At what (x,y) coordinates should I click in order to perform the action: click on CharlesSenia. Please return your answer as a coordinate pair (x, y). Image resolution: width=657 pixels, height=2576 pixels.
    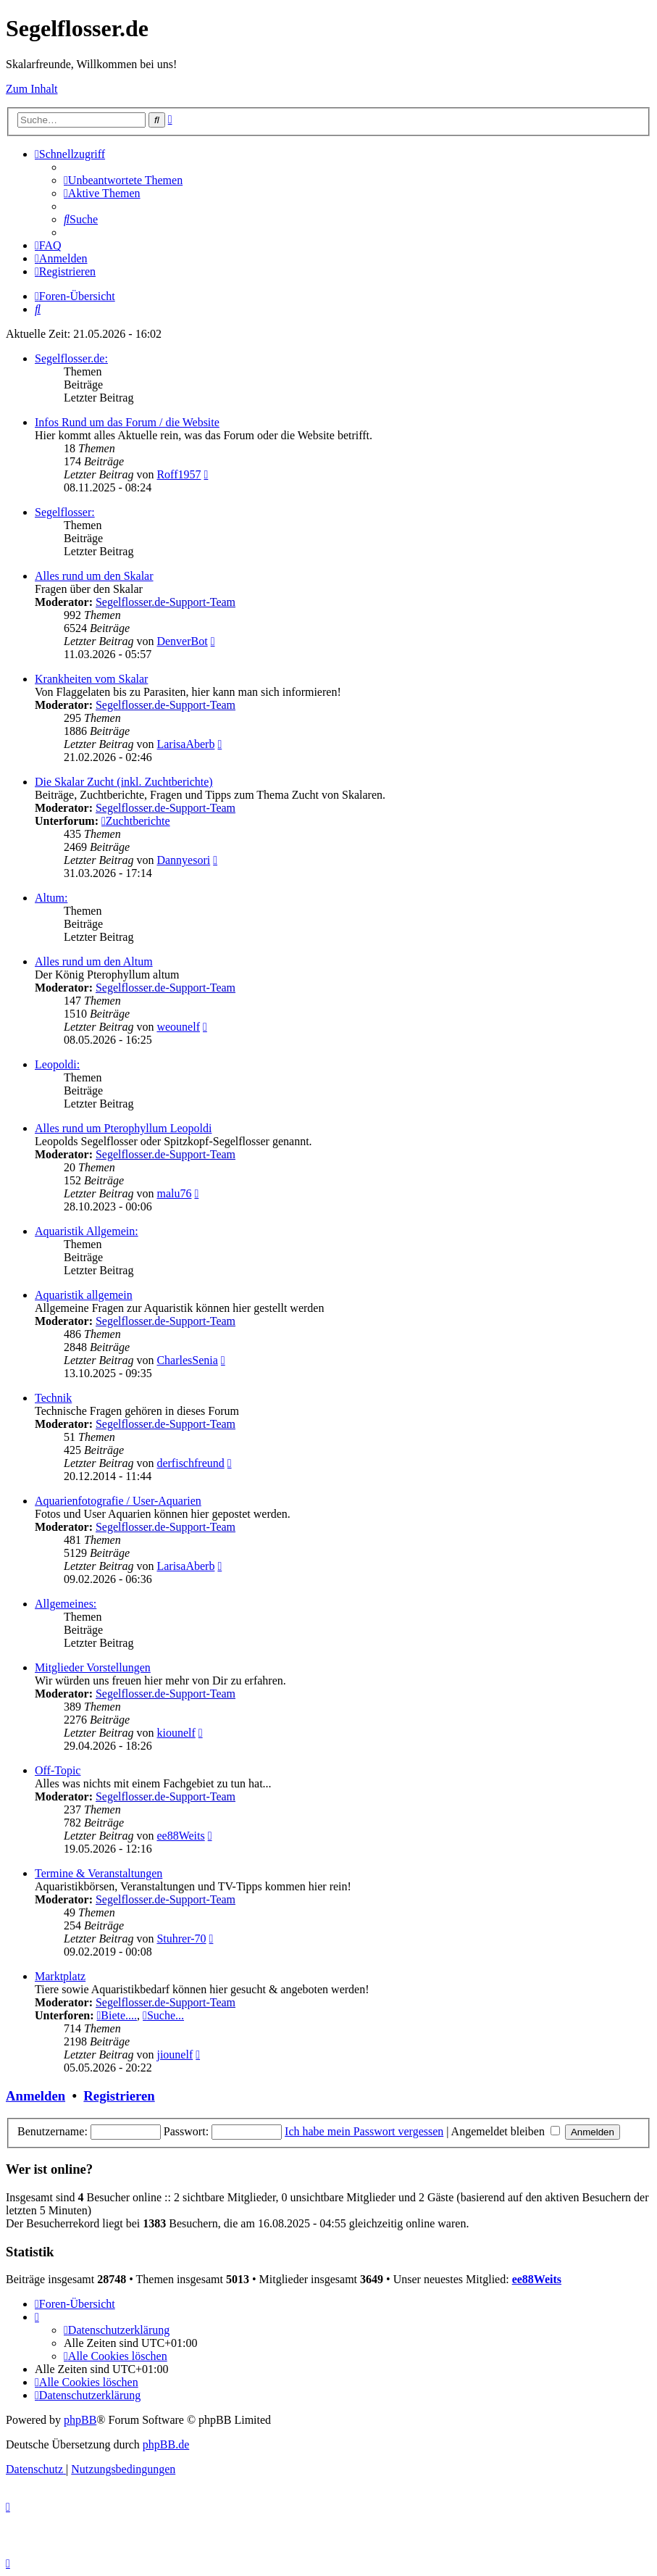
    Looking at the image, I should click on (186, 1360).